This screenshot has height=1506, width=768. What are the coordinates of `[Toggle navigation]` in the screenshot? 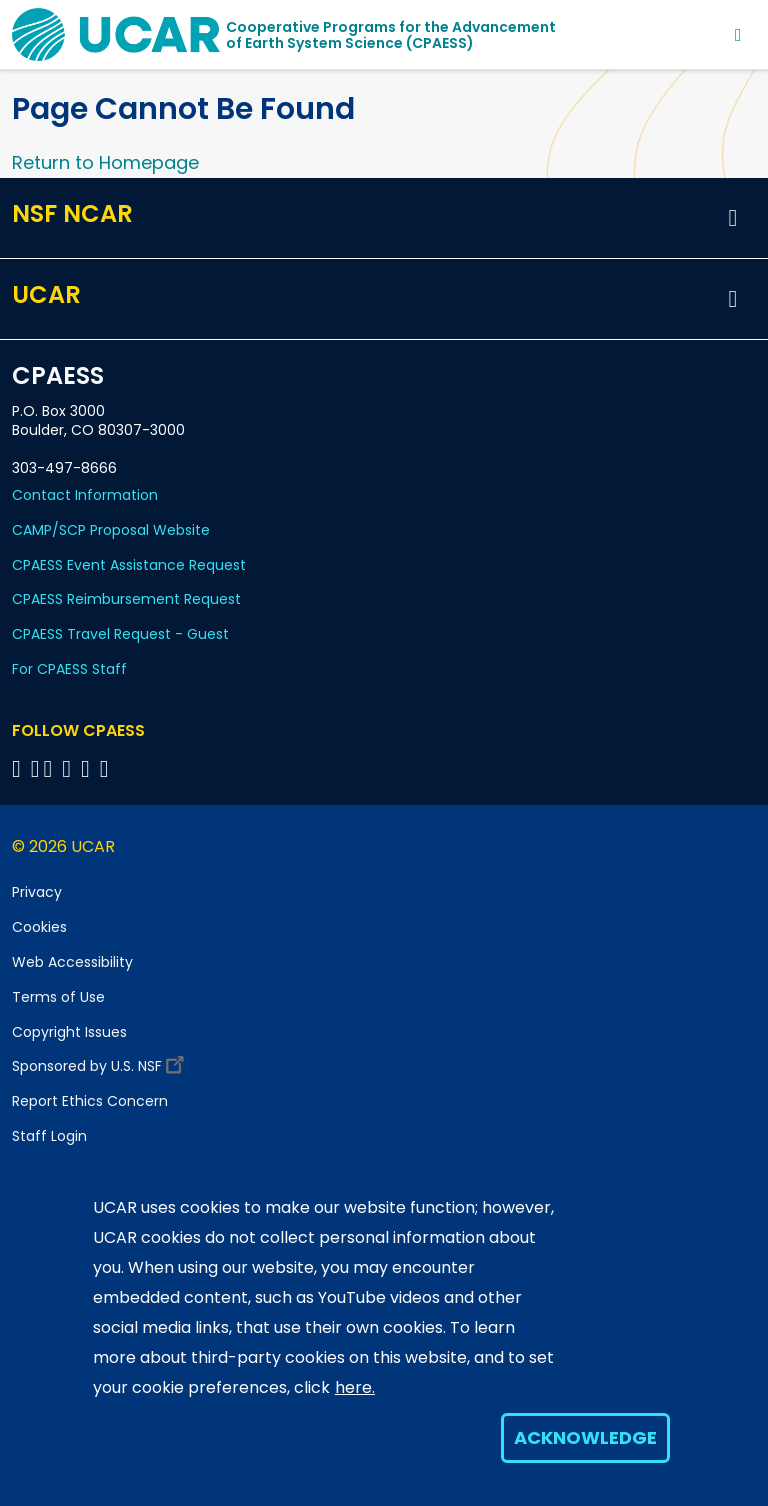 It's located at (738, 34).